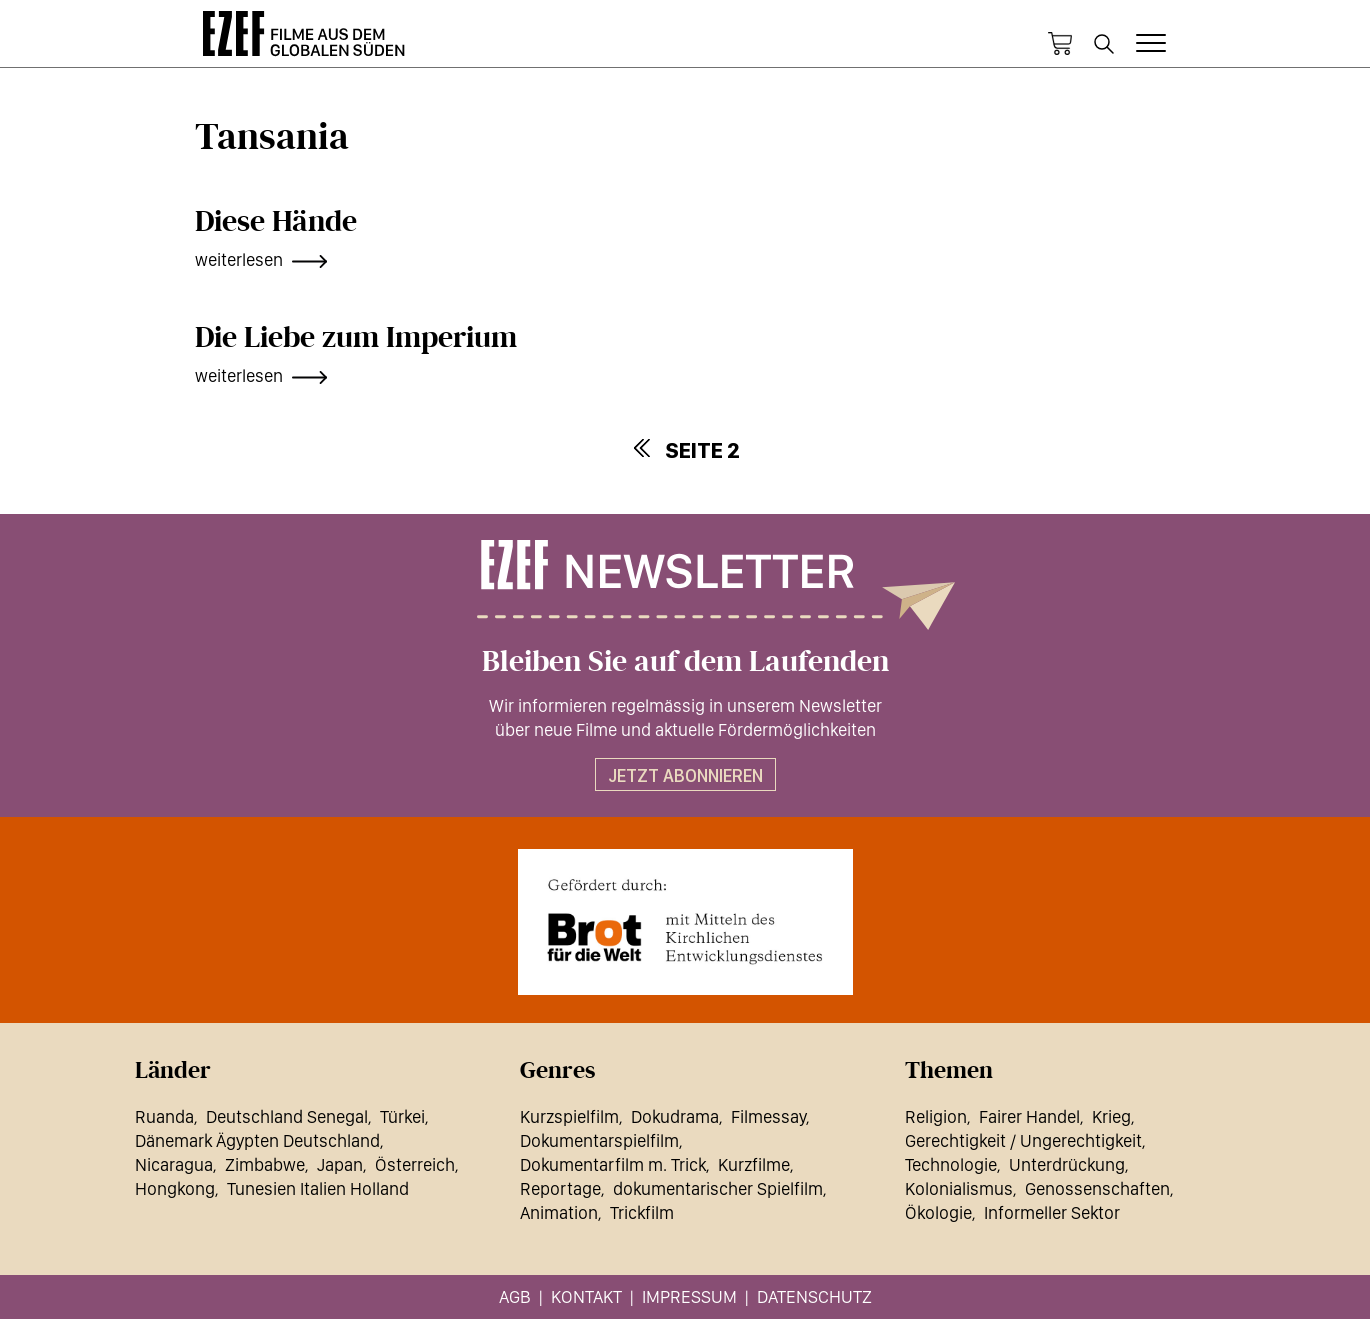  Describe the element at coordinates (814, 1296) in the screenshot. I see `Datenschutz` at that location.